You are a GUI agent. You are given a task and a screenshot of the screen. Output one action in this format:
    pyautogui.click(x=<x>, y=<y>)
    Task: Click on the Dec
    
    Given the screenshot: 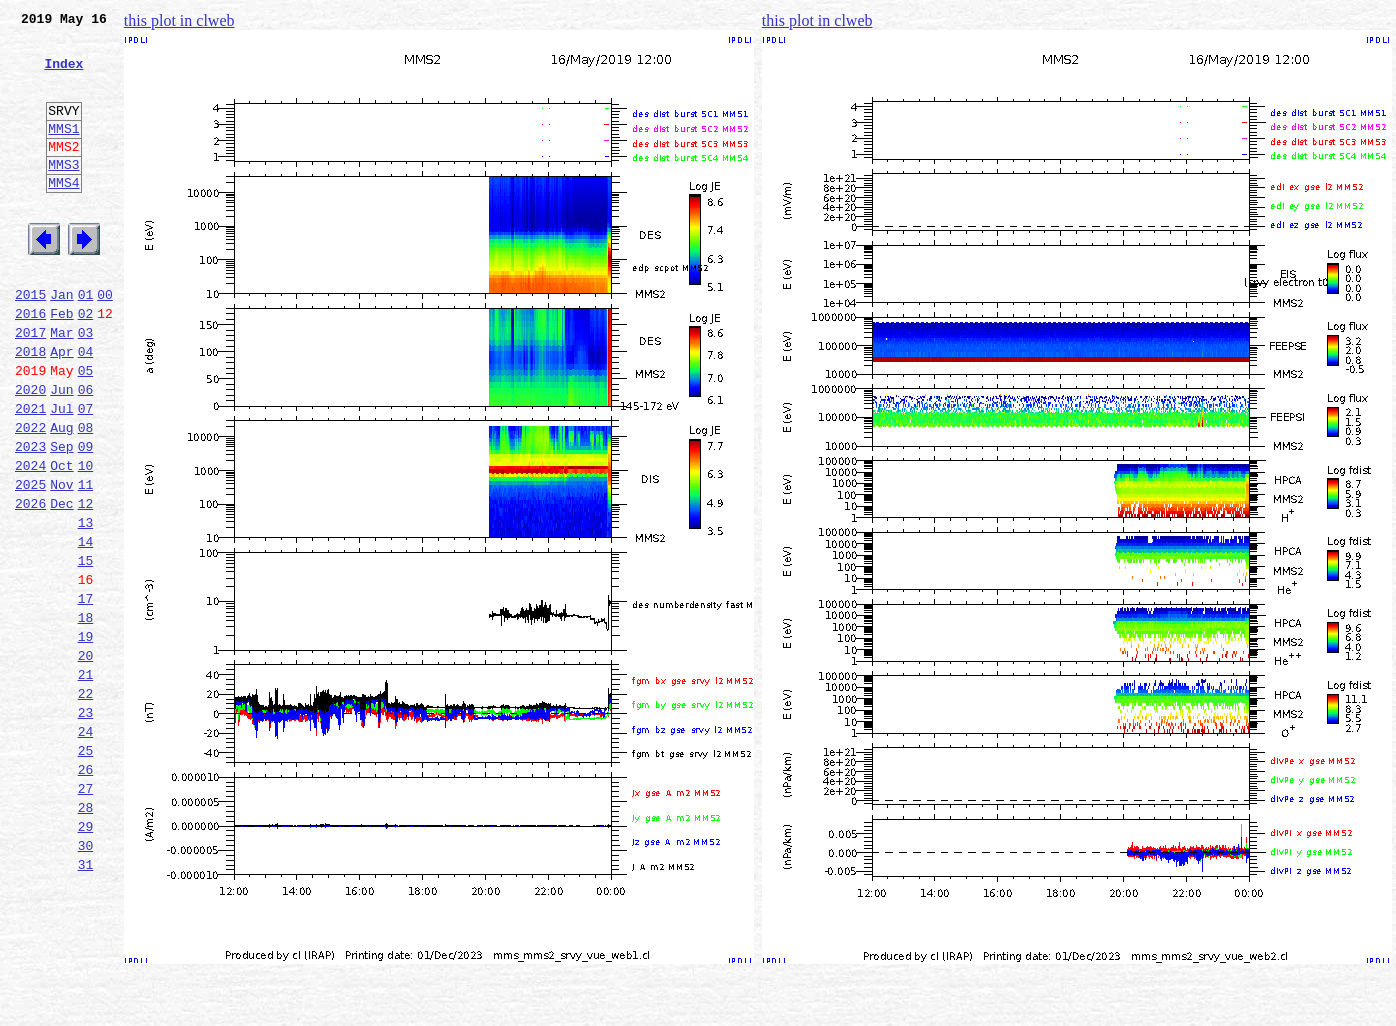 What is the action you would take?
    pyautogui.click(x=61, y=584)
    